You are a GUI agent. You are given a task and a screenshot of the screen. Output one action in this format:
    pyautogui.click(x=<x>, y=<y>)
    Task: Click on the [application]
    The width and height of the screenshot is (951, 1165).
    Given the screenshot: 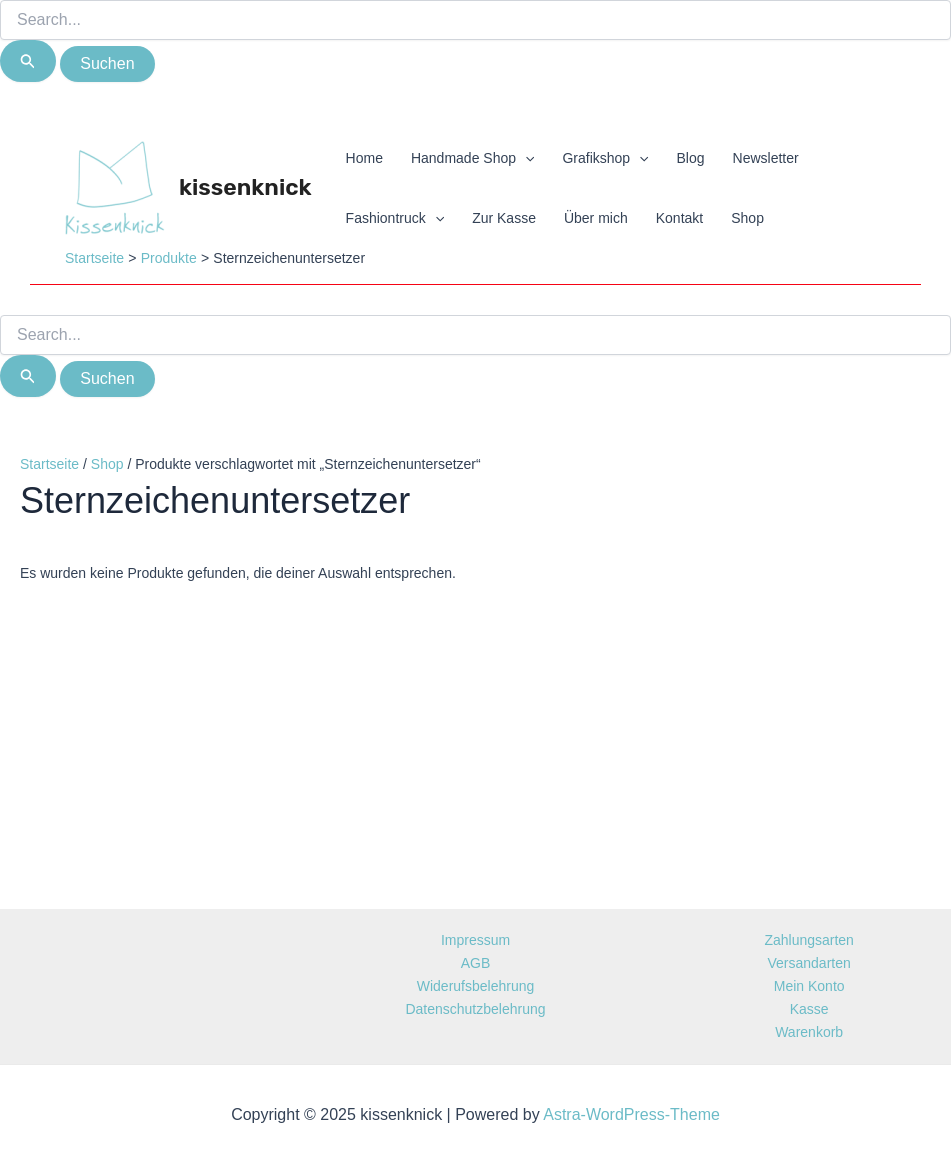 What is the action you would take?
    pyautogui.click(x=525, y=158)
    